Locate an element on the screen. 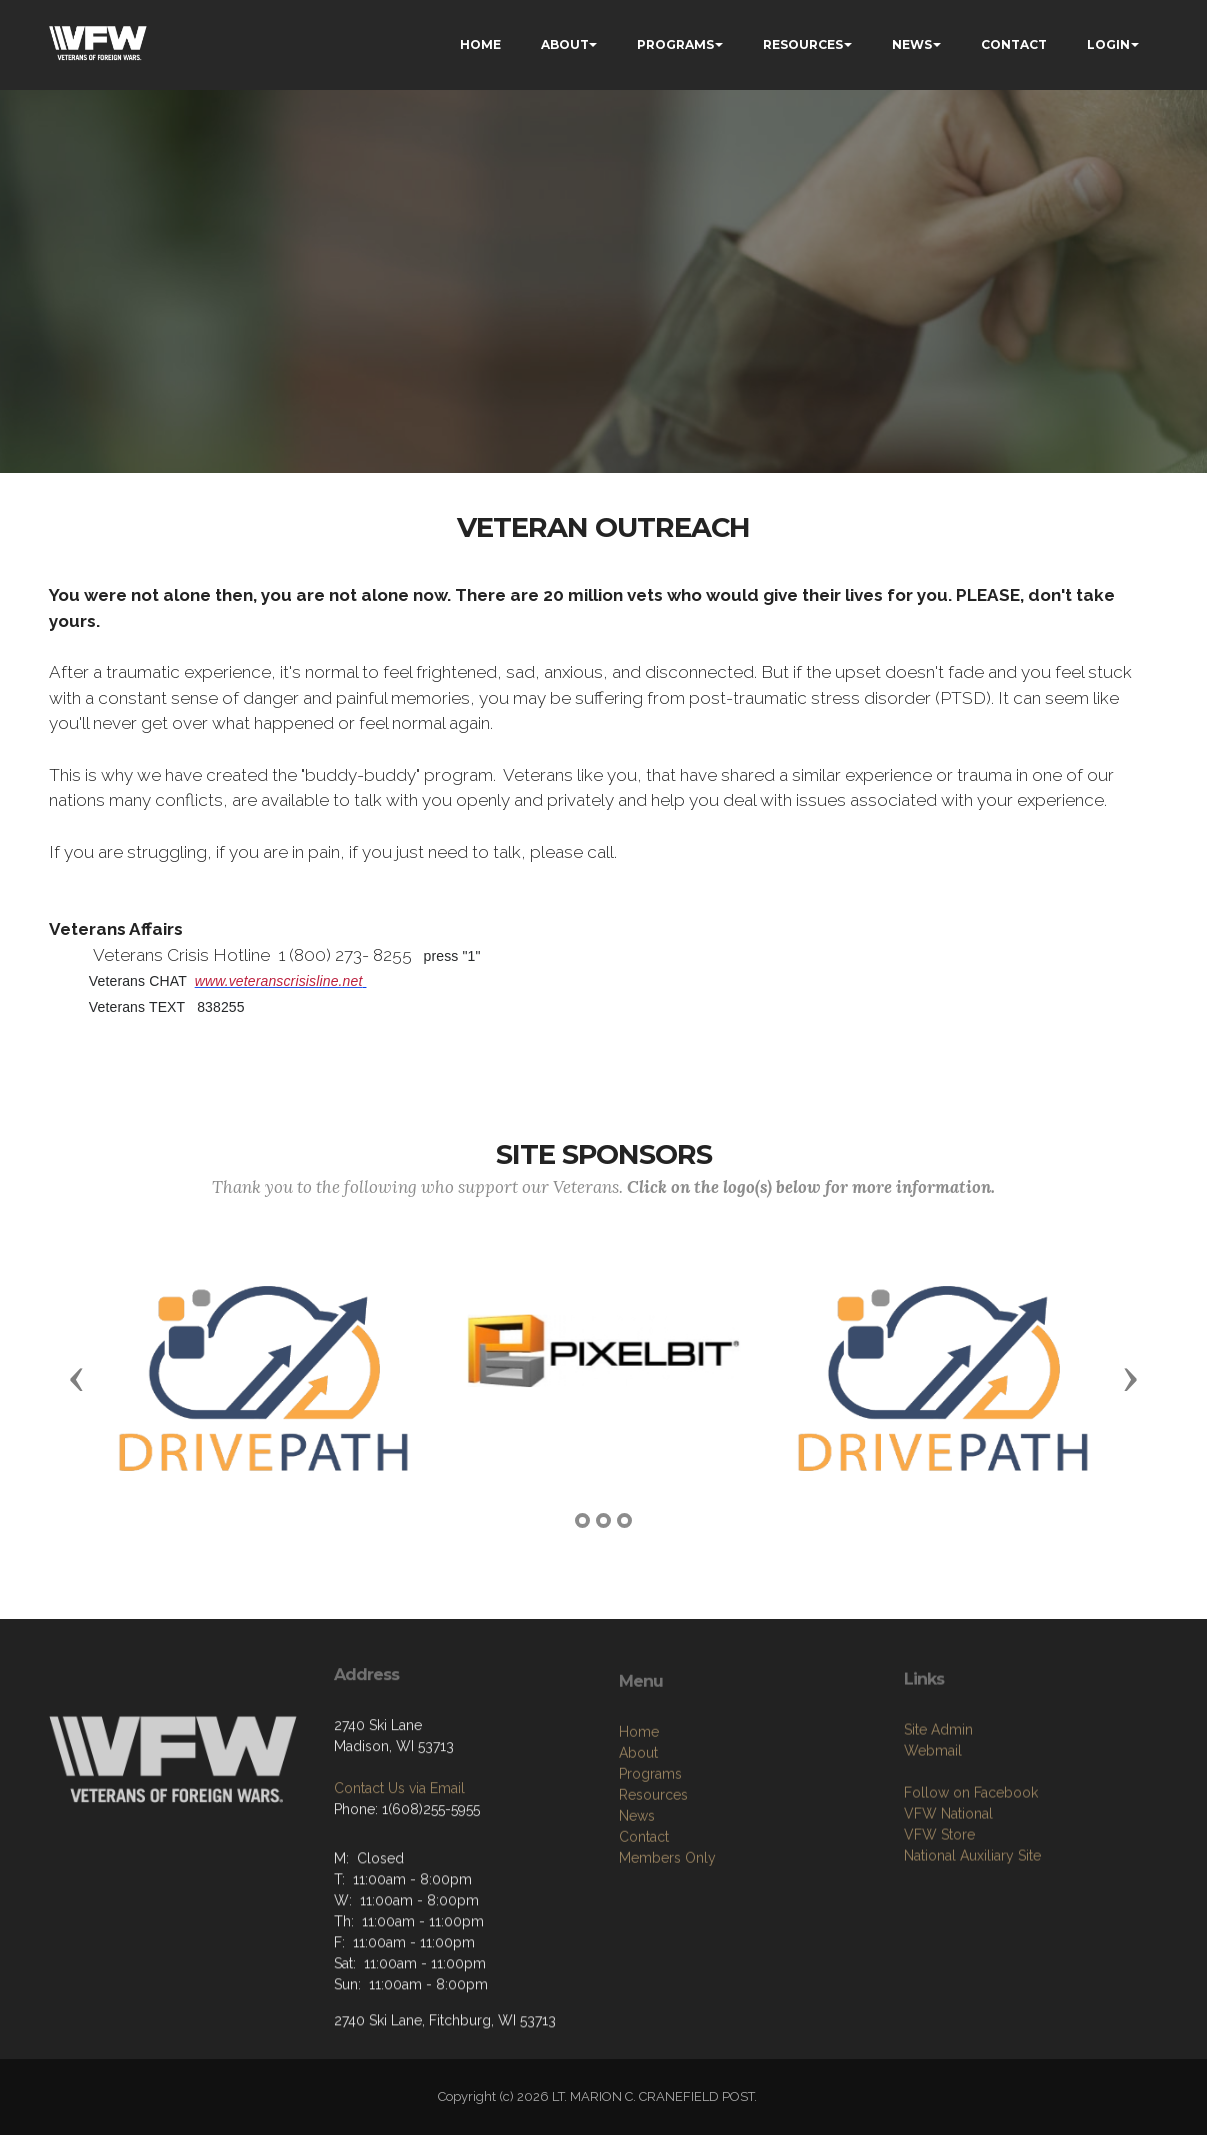 This screenshot has height=2135, width=1207. VFW National is located at coordinates (948, 1883).